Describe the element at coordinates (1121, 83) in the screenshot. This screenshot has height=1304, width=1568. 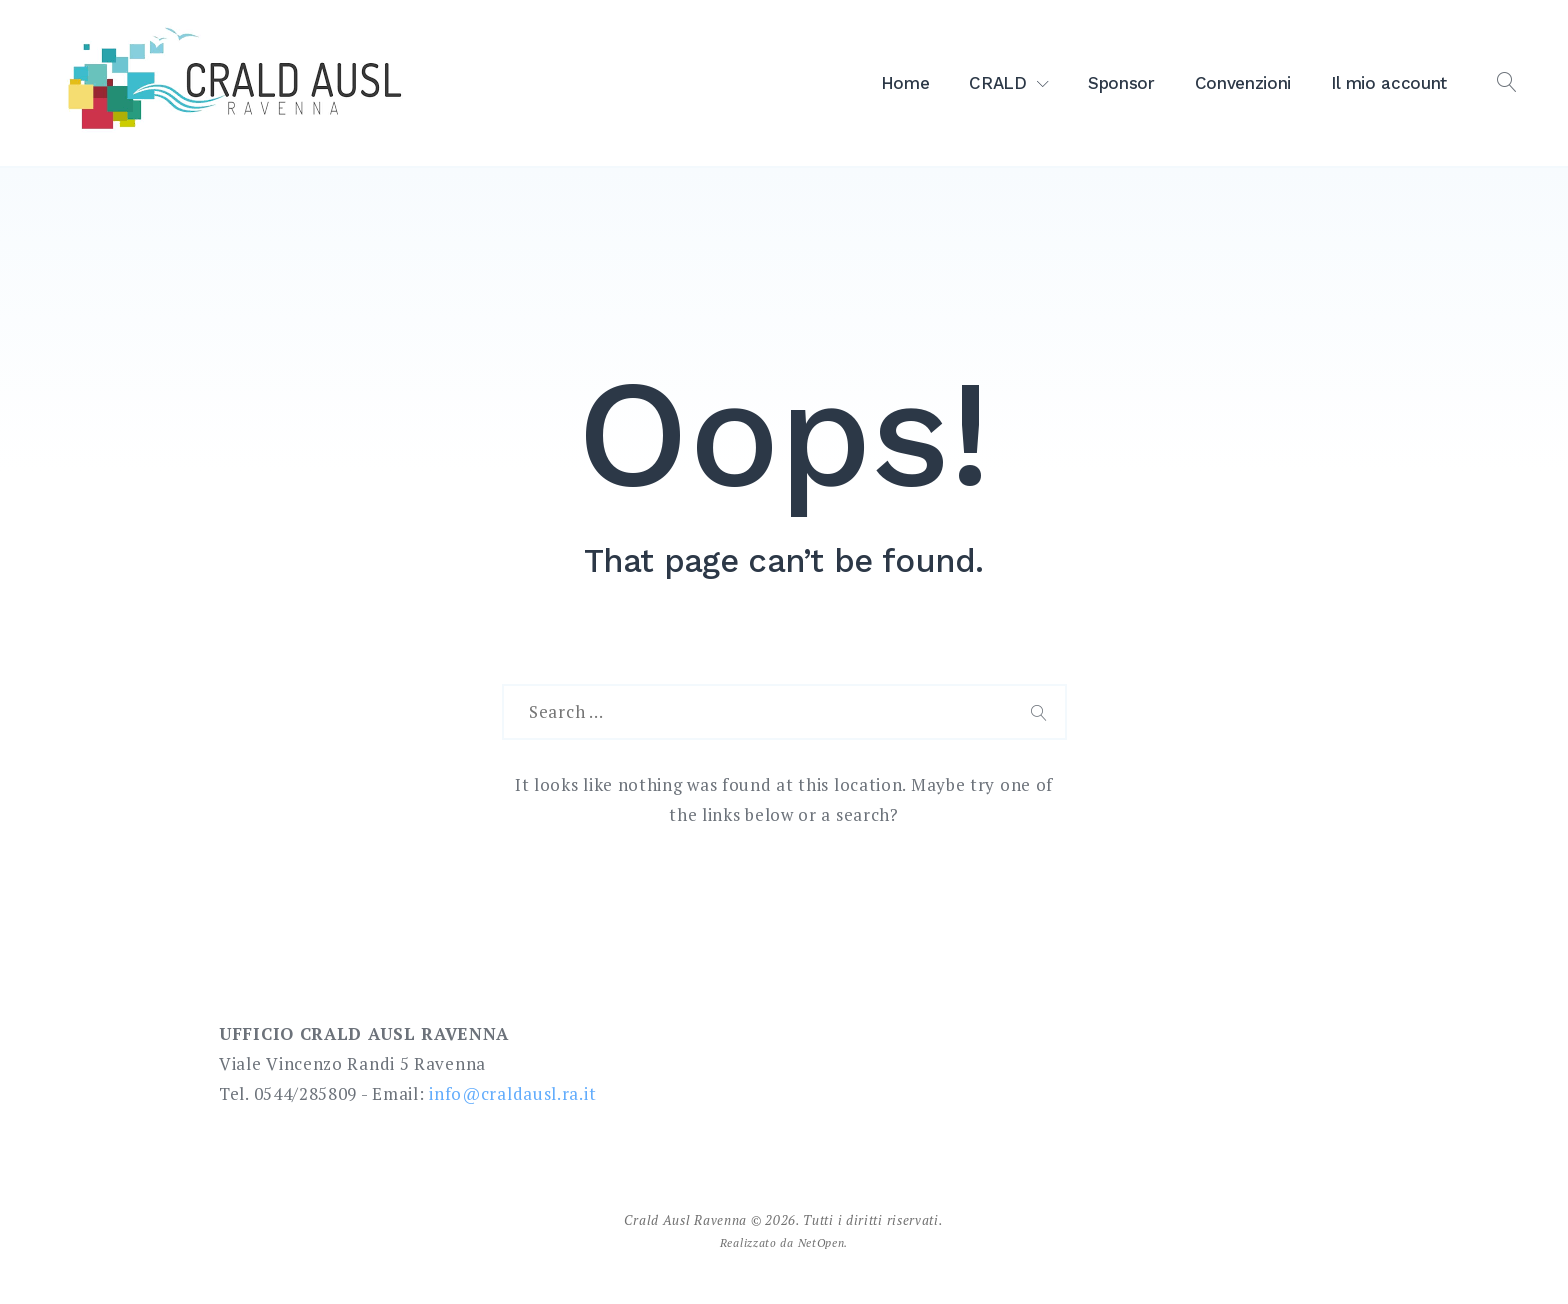
I see `Sponsor` at that location.